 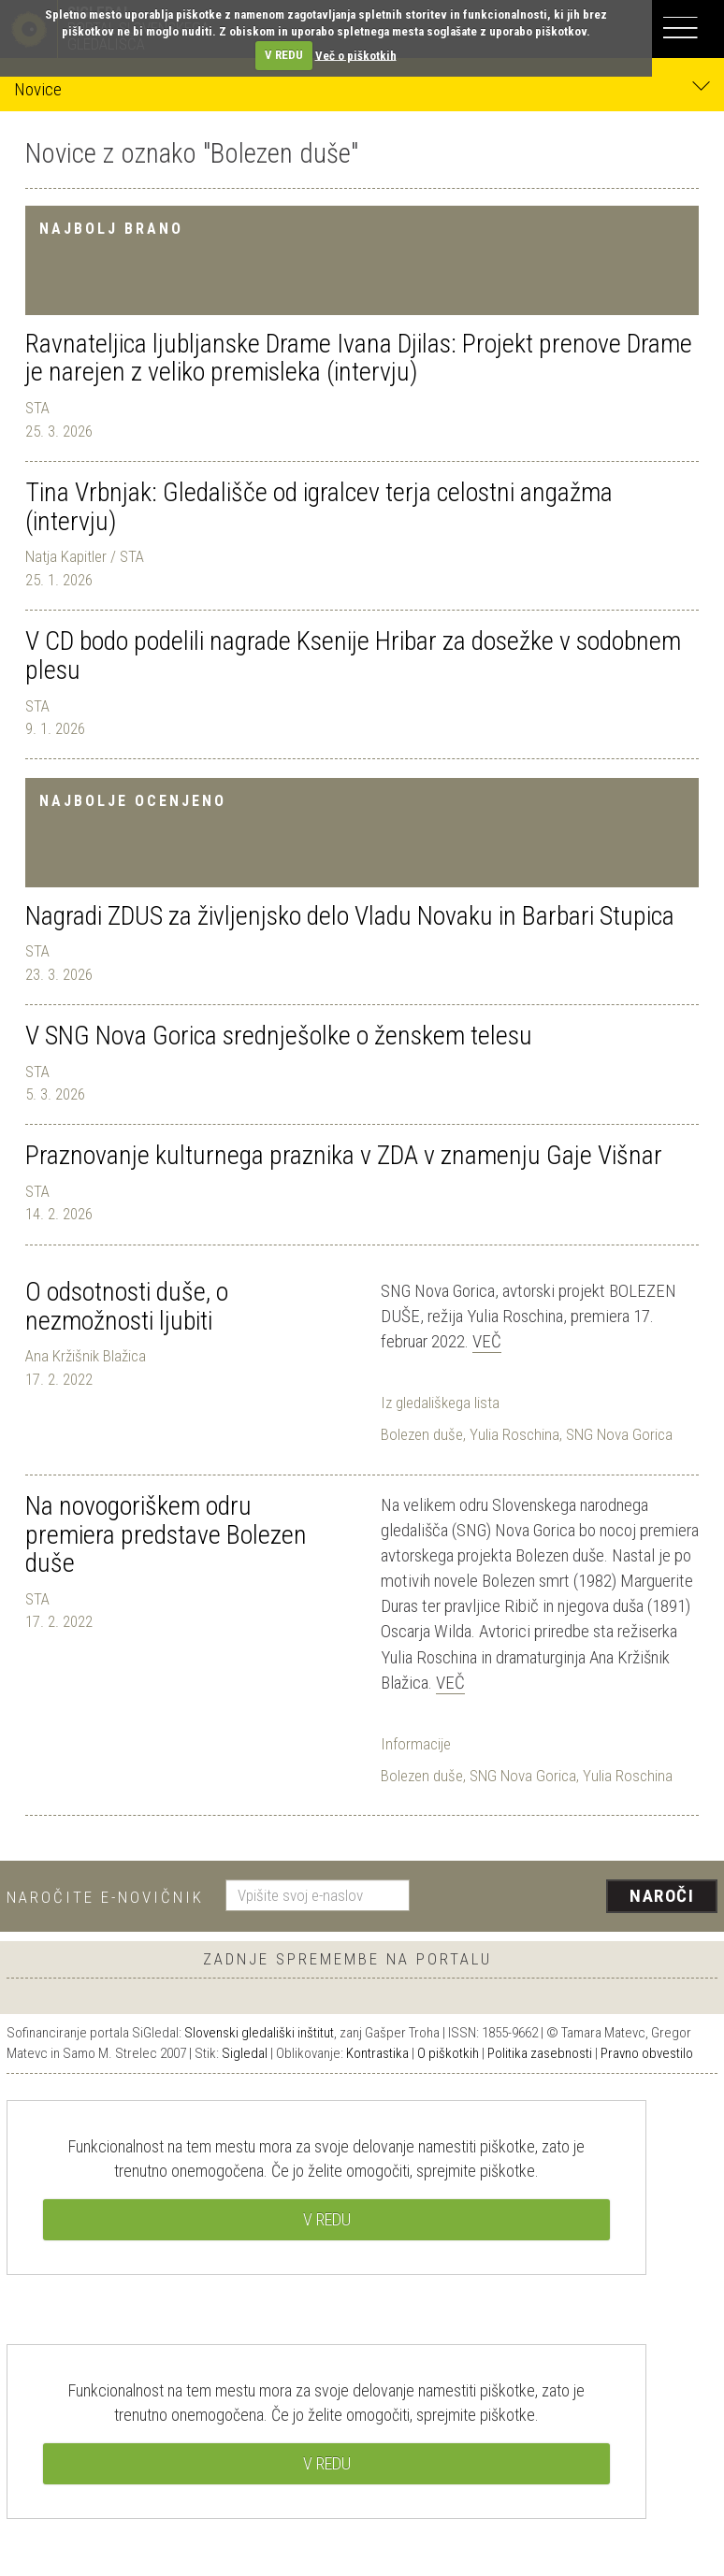 What do you see at coordinates (166, 1534) in the screenshot?
I see `Na novogoriškem odru premiera predstave Bolezen duše` at bounding box center [166, 1534].